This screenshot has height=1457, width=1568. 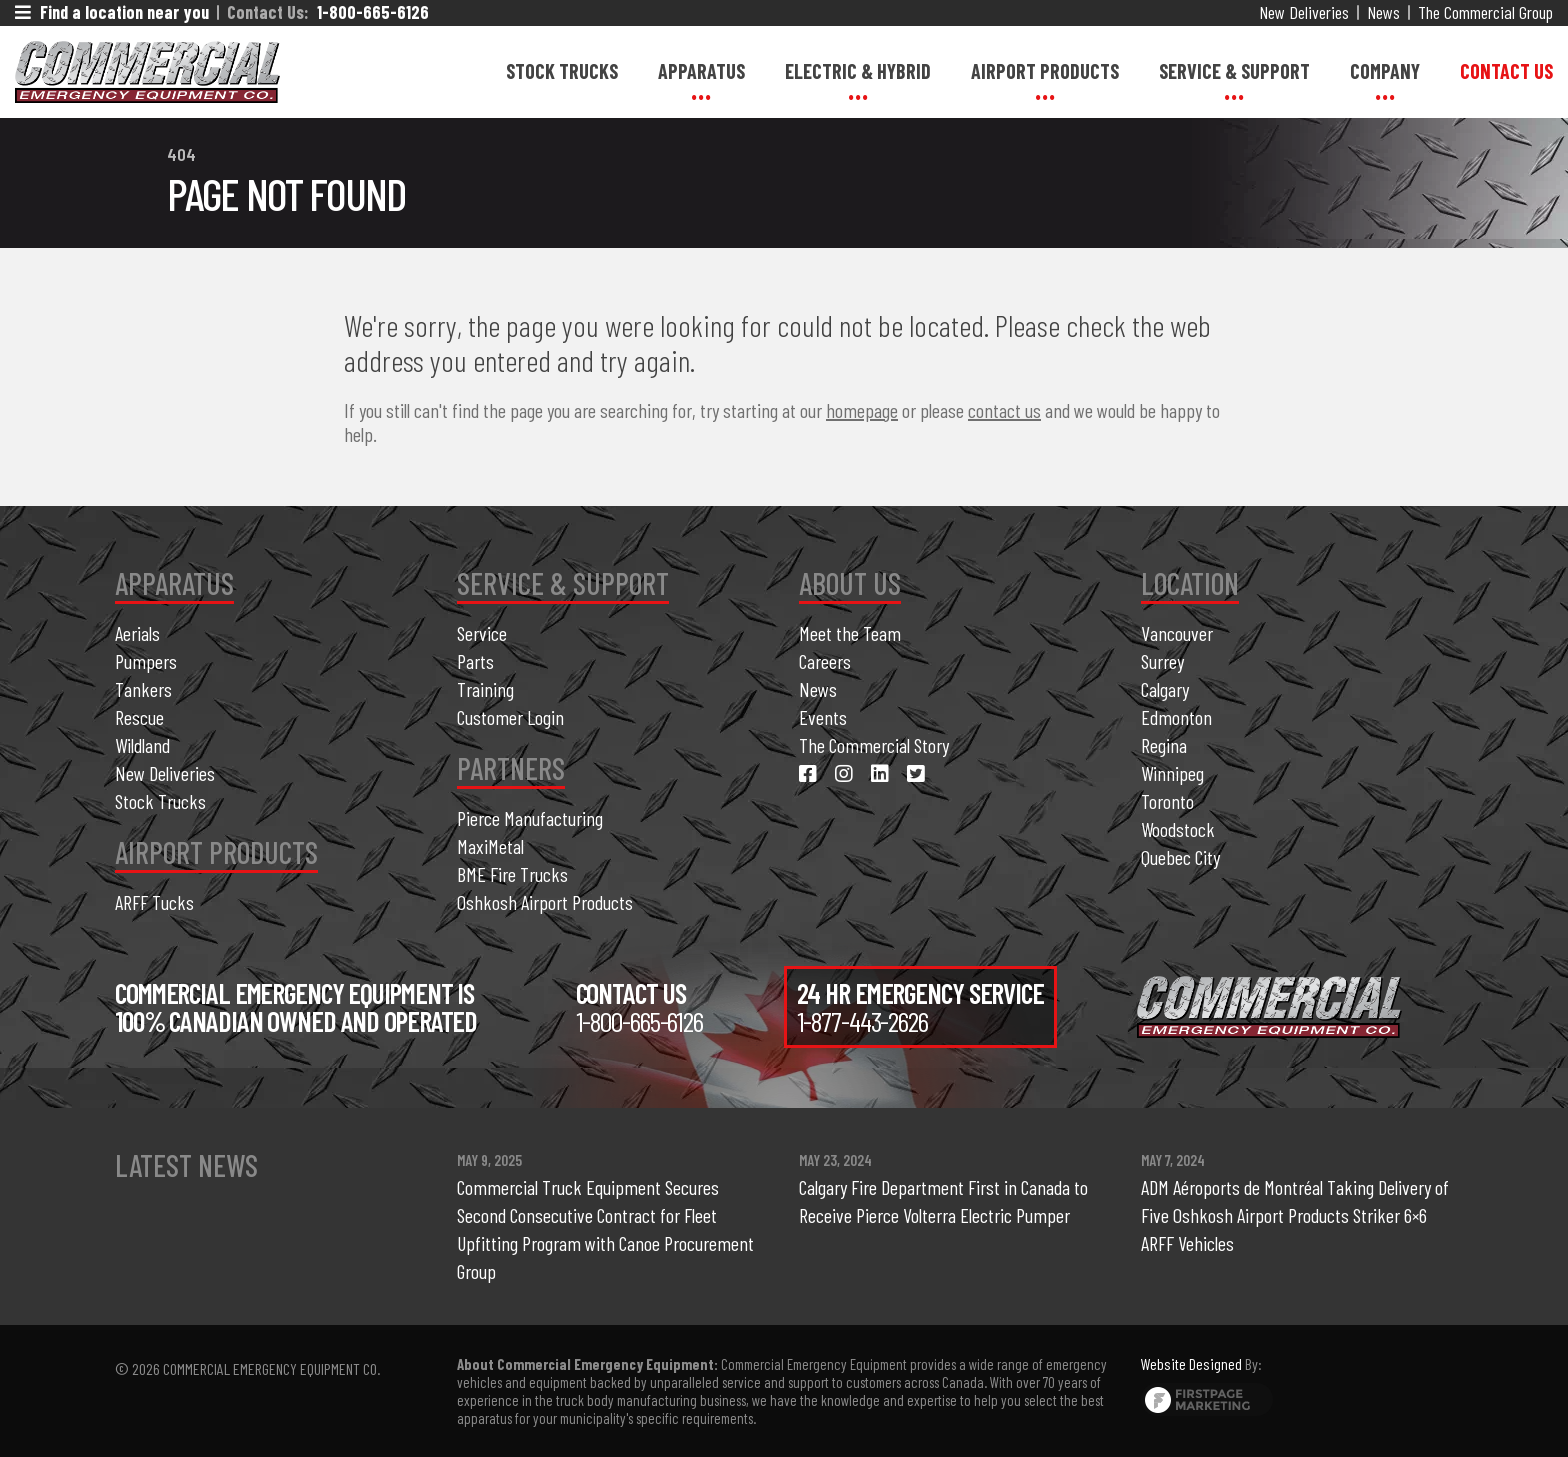 I want to click on Meet the Team, so click(x=850, y=633).